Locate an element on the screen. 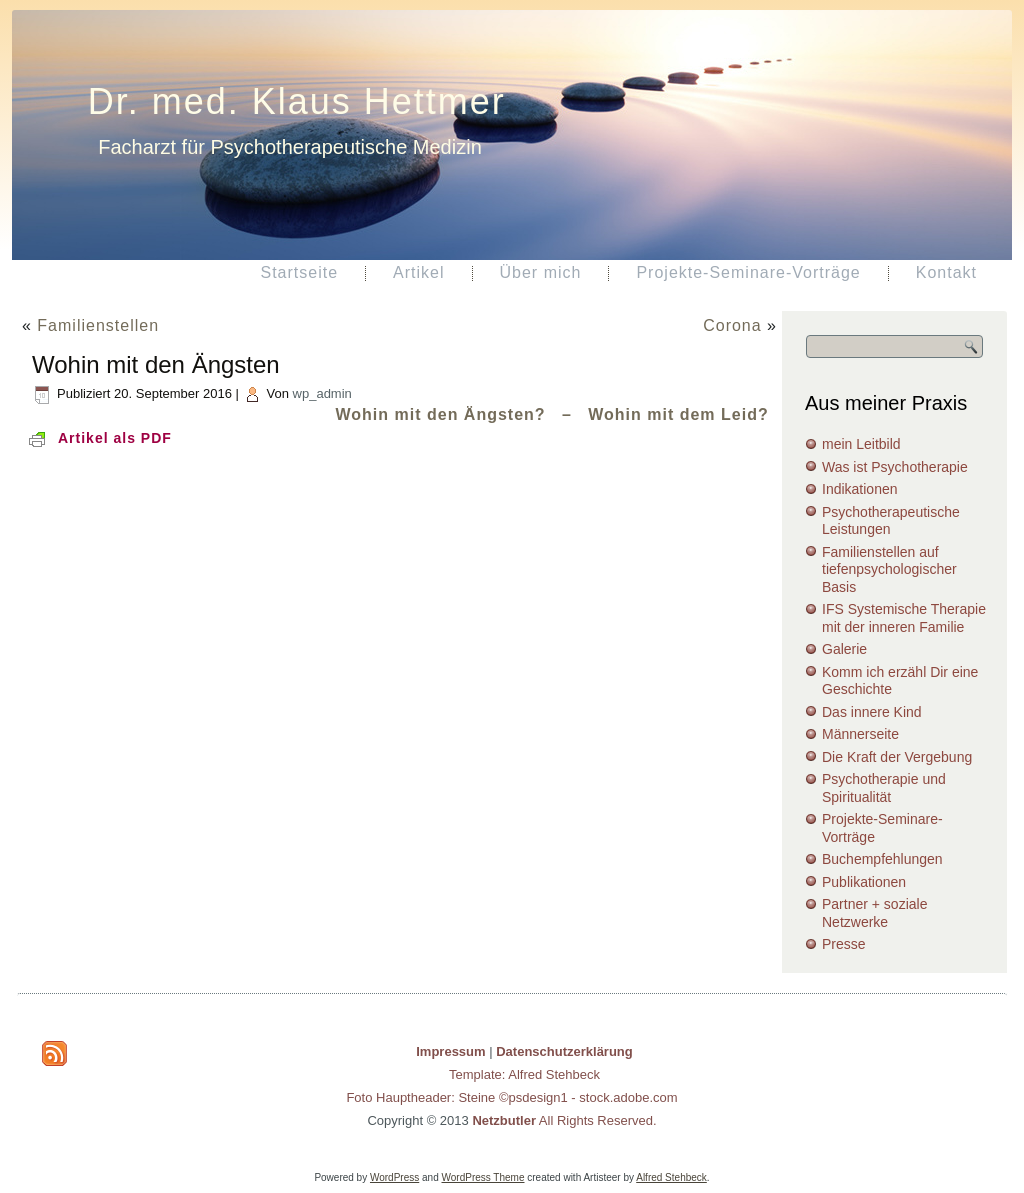 Image resolution: width=1024 pixels, height=1193 pixels. Projekte-Seminare-Vorträge is located at coordinates (748, 272).